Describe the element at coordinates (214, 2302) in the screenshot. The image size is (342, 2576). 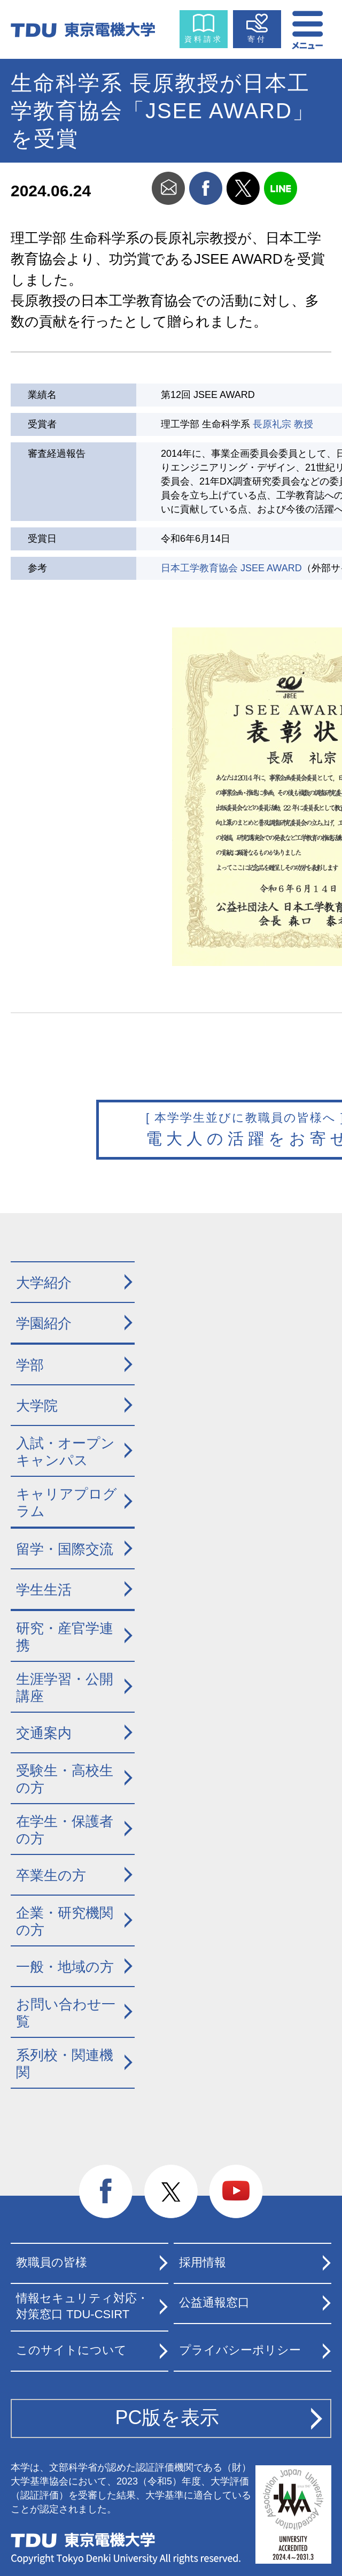
I see `公益通報窓口` at that location.